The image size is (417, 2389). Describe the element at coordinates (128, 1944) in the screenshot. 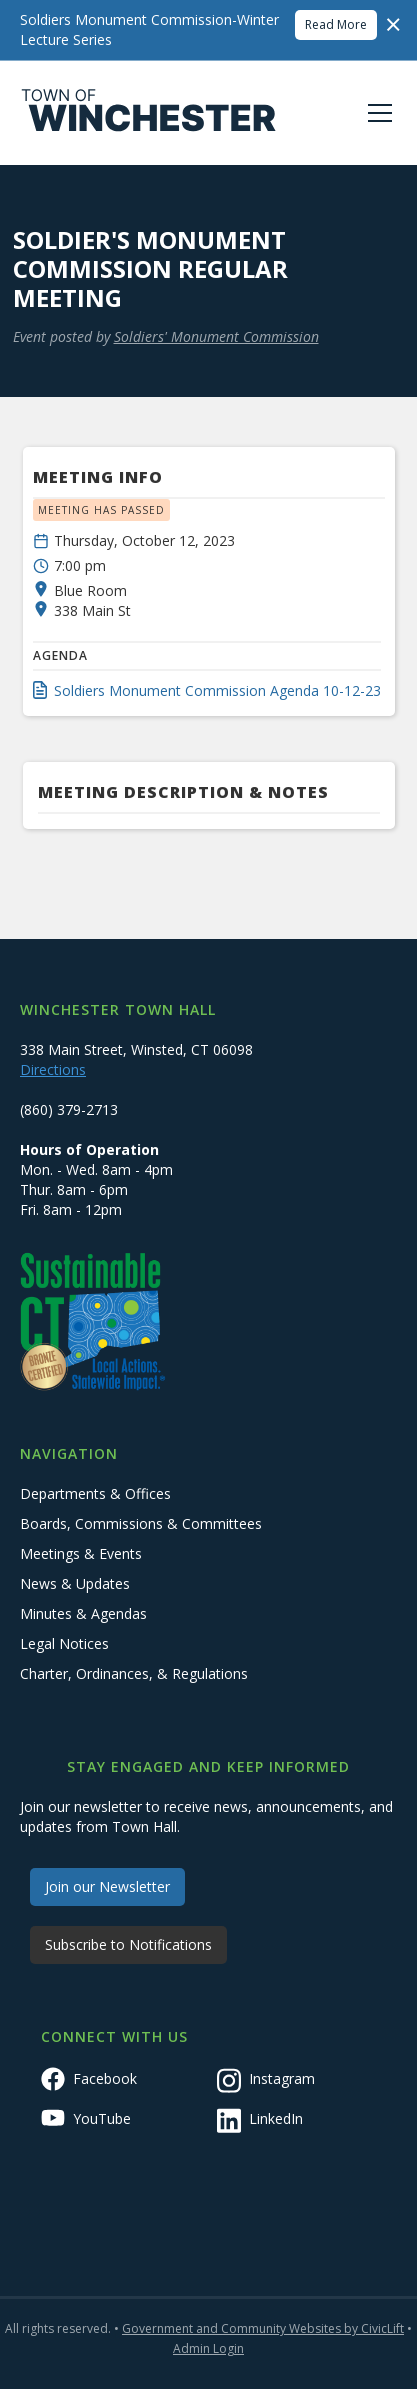

I see `Subscribe to Notifications` at that location.